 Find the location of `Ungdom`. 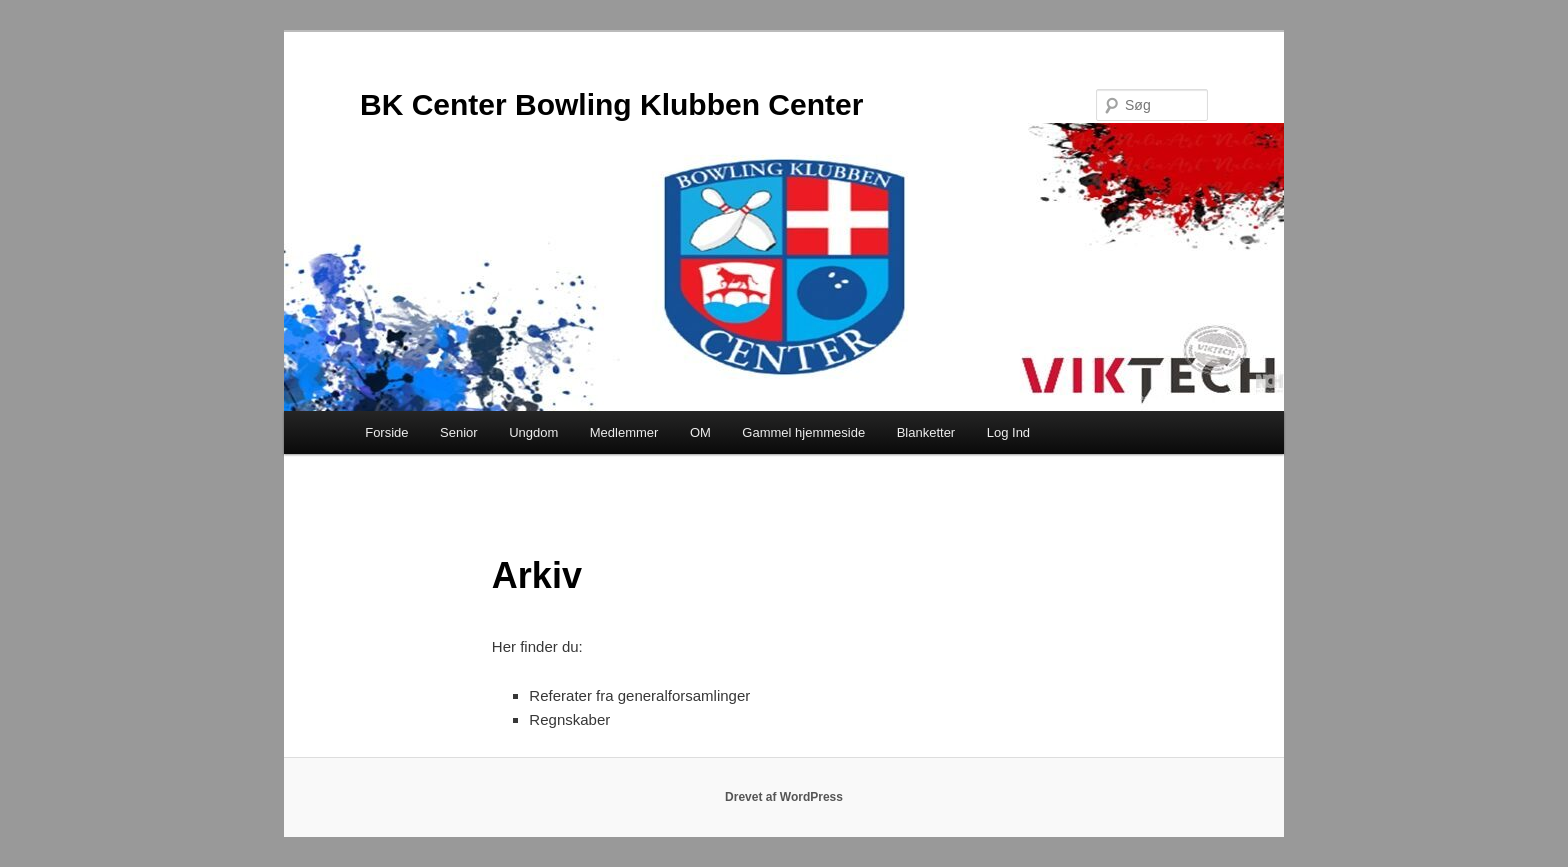

Ungdom is located at coordinates (533, 432).